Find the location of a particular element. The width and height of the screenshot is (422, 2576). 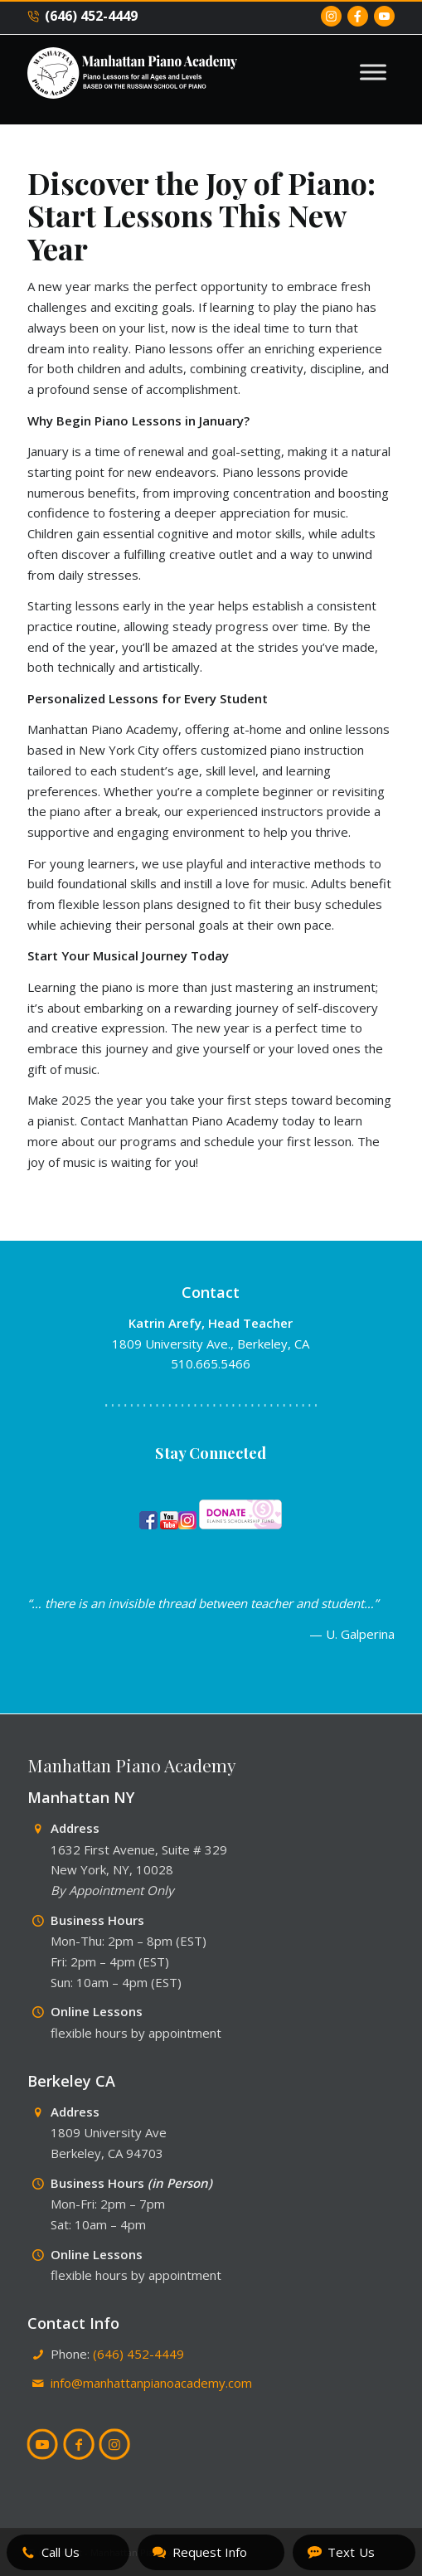

[Toggle Menu] is located at coordinates (373, 72).